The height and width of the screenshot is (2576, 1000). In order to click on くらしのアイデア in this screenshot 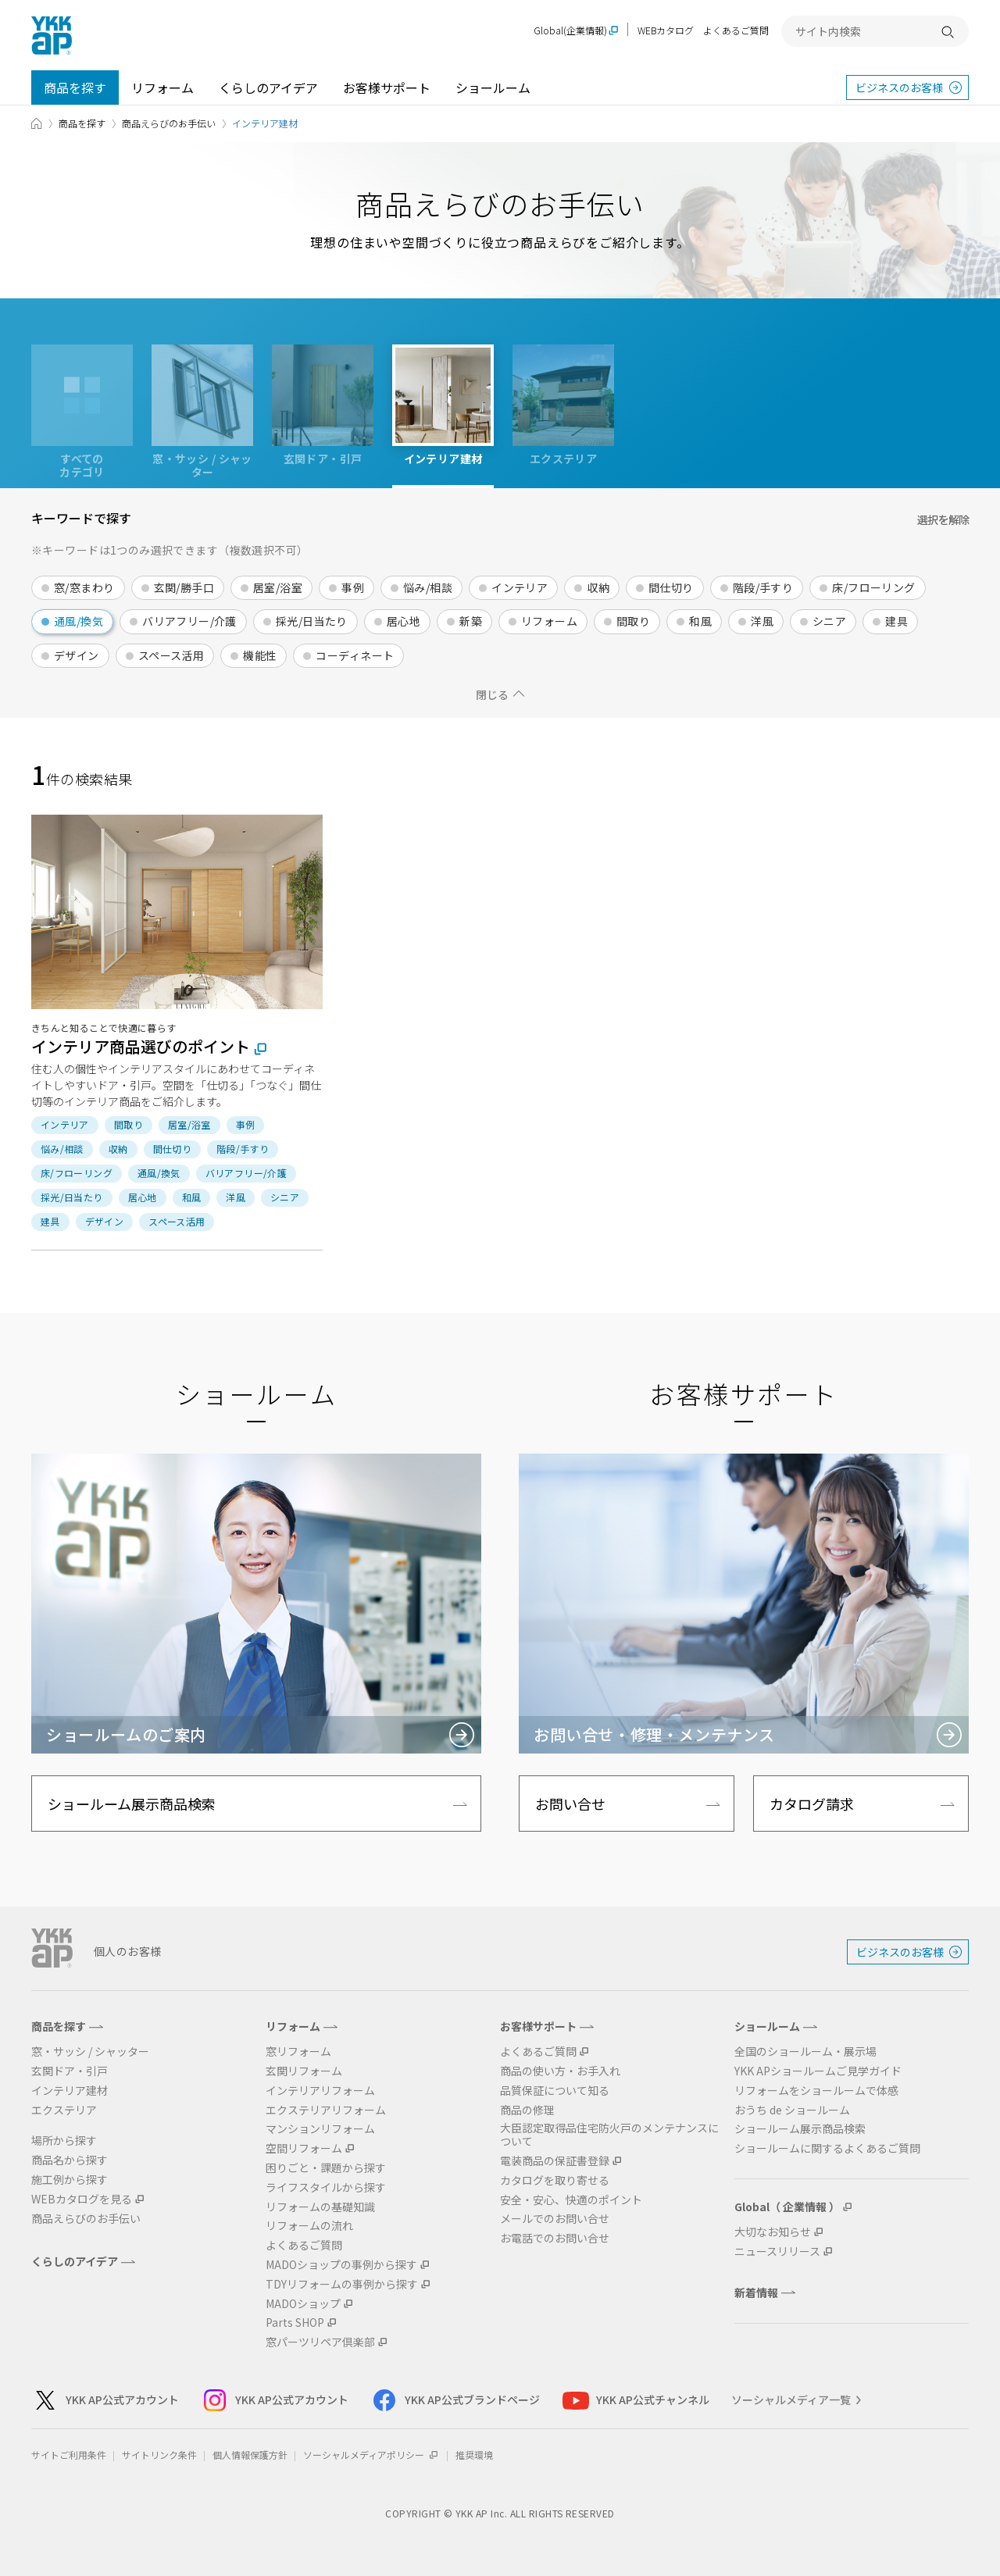, I will do `click(268, 87)`.